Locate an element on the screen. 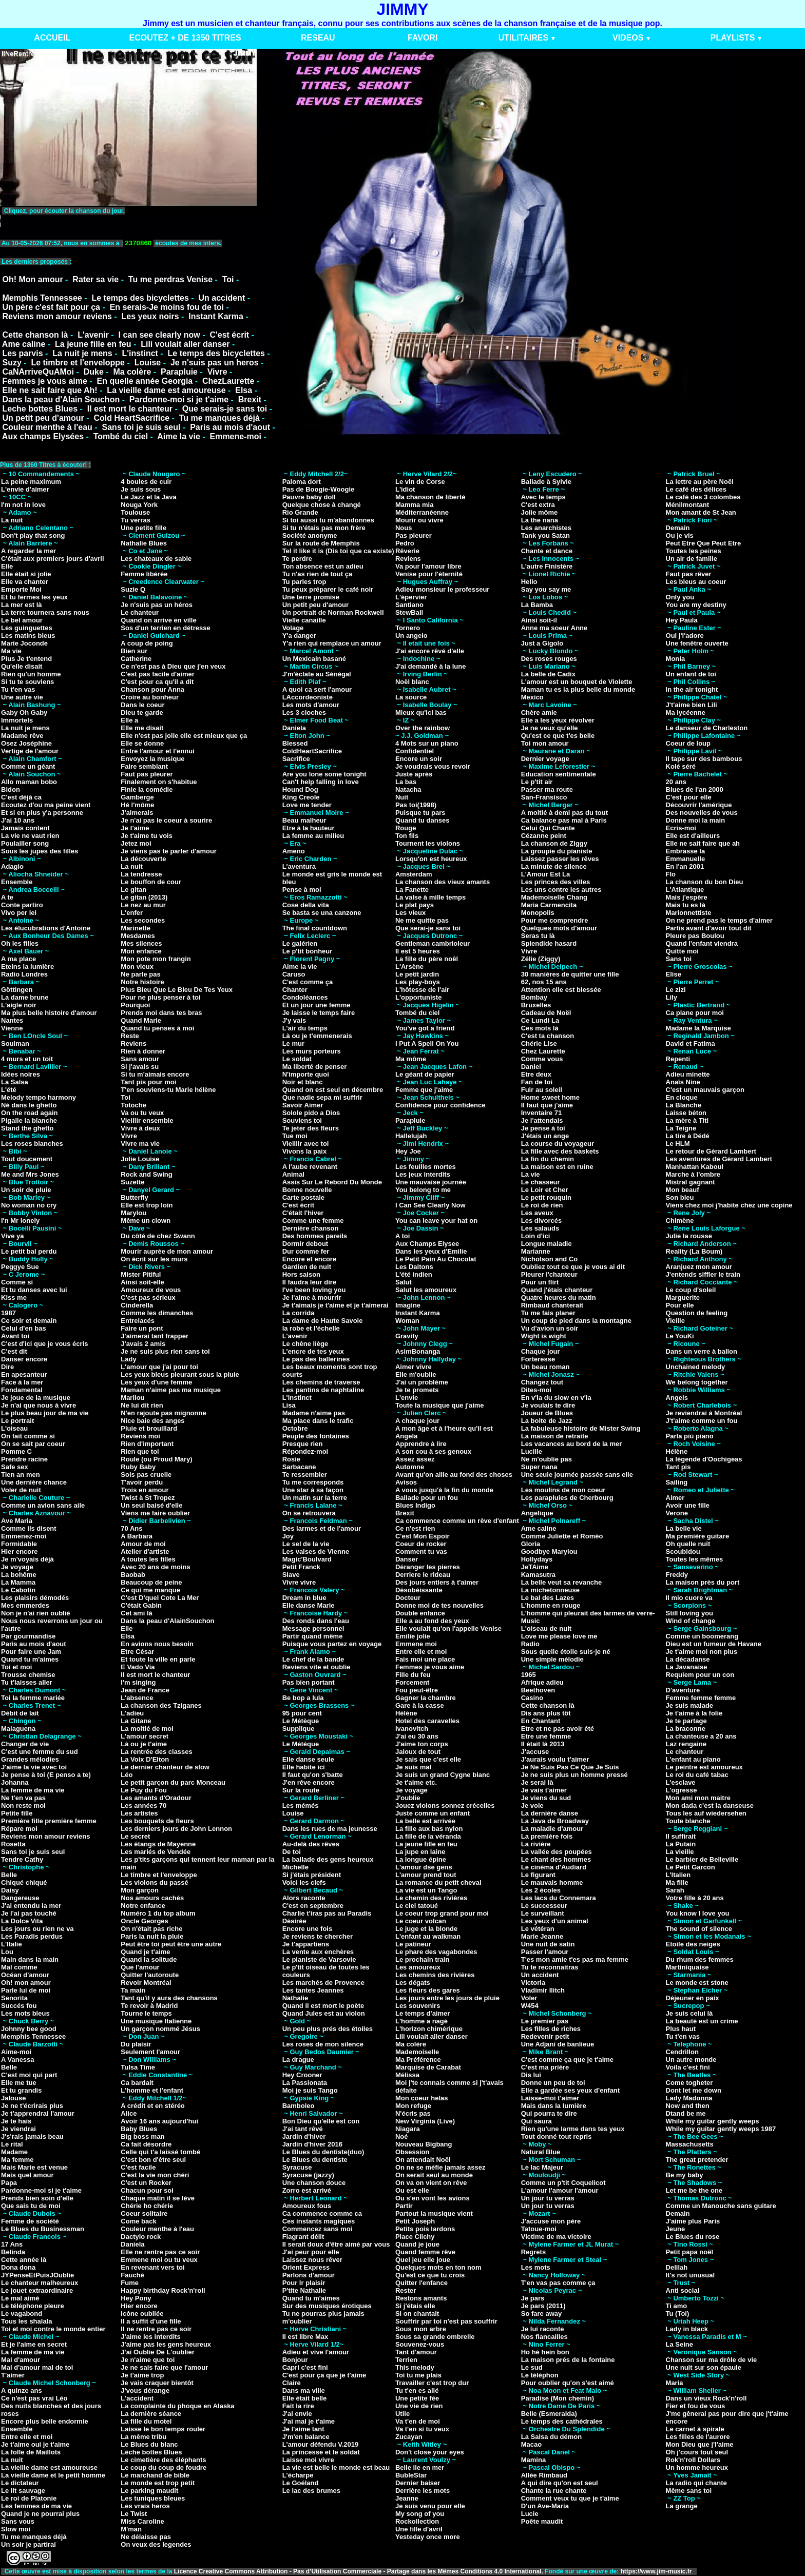 The height and width of the screenshot is (2576, 805). Ma femme is located at coordinates (17, 2159).